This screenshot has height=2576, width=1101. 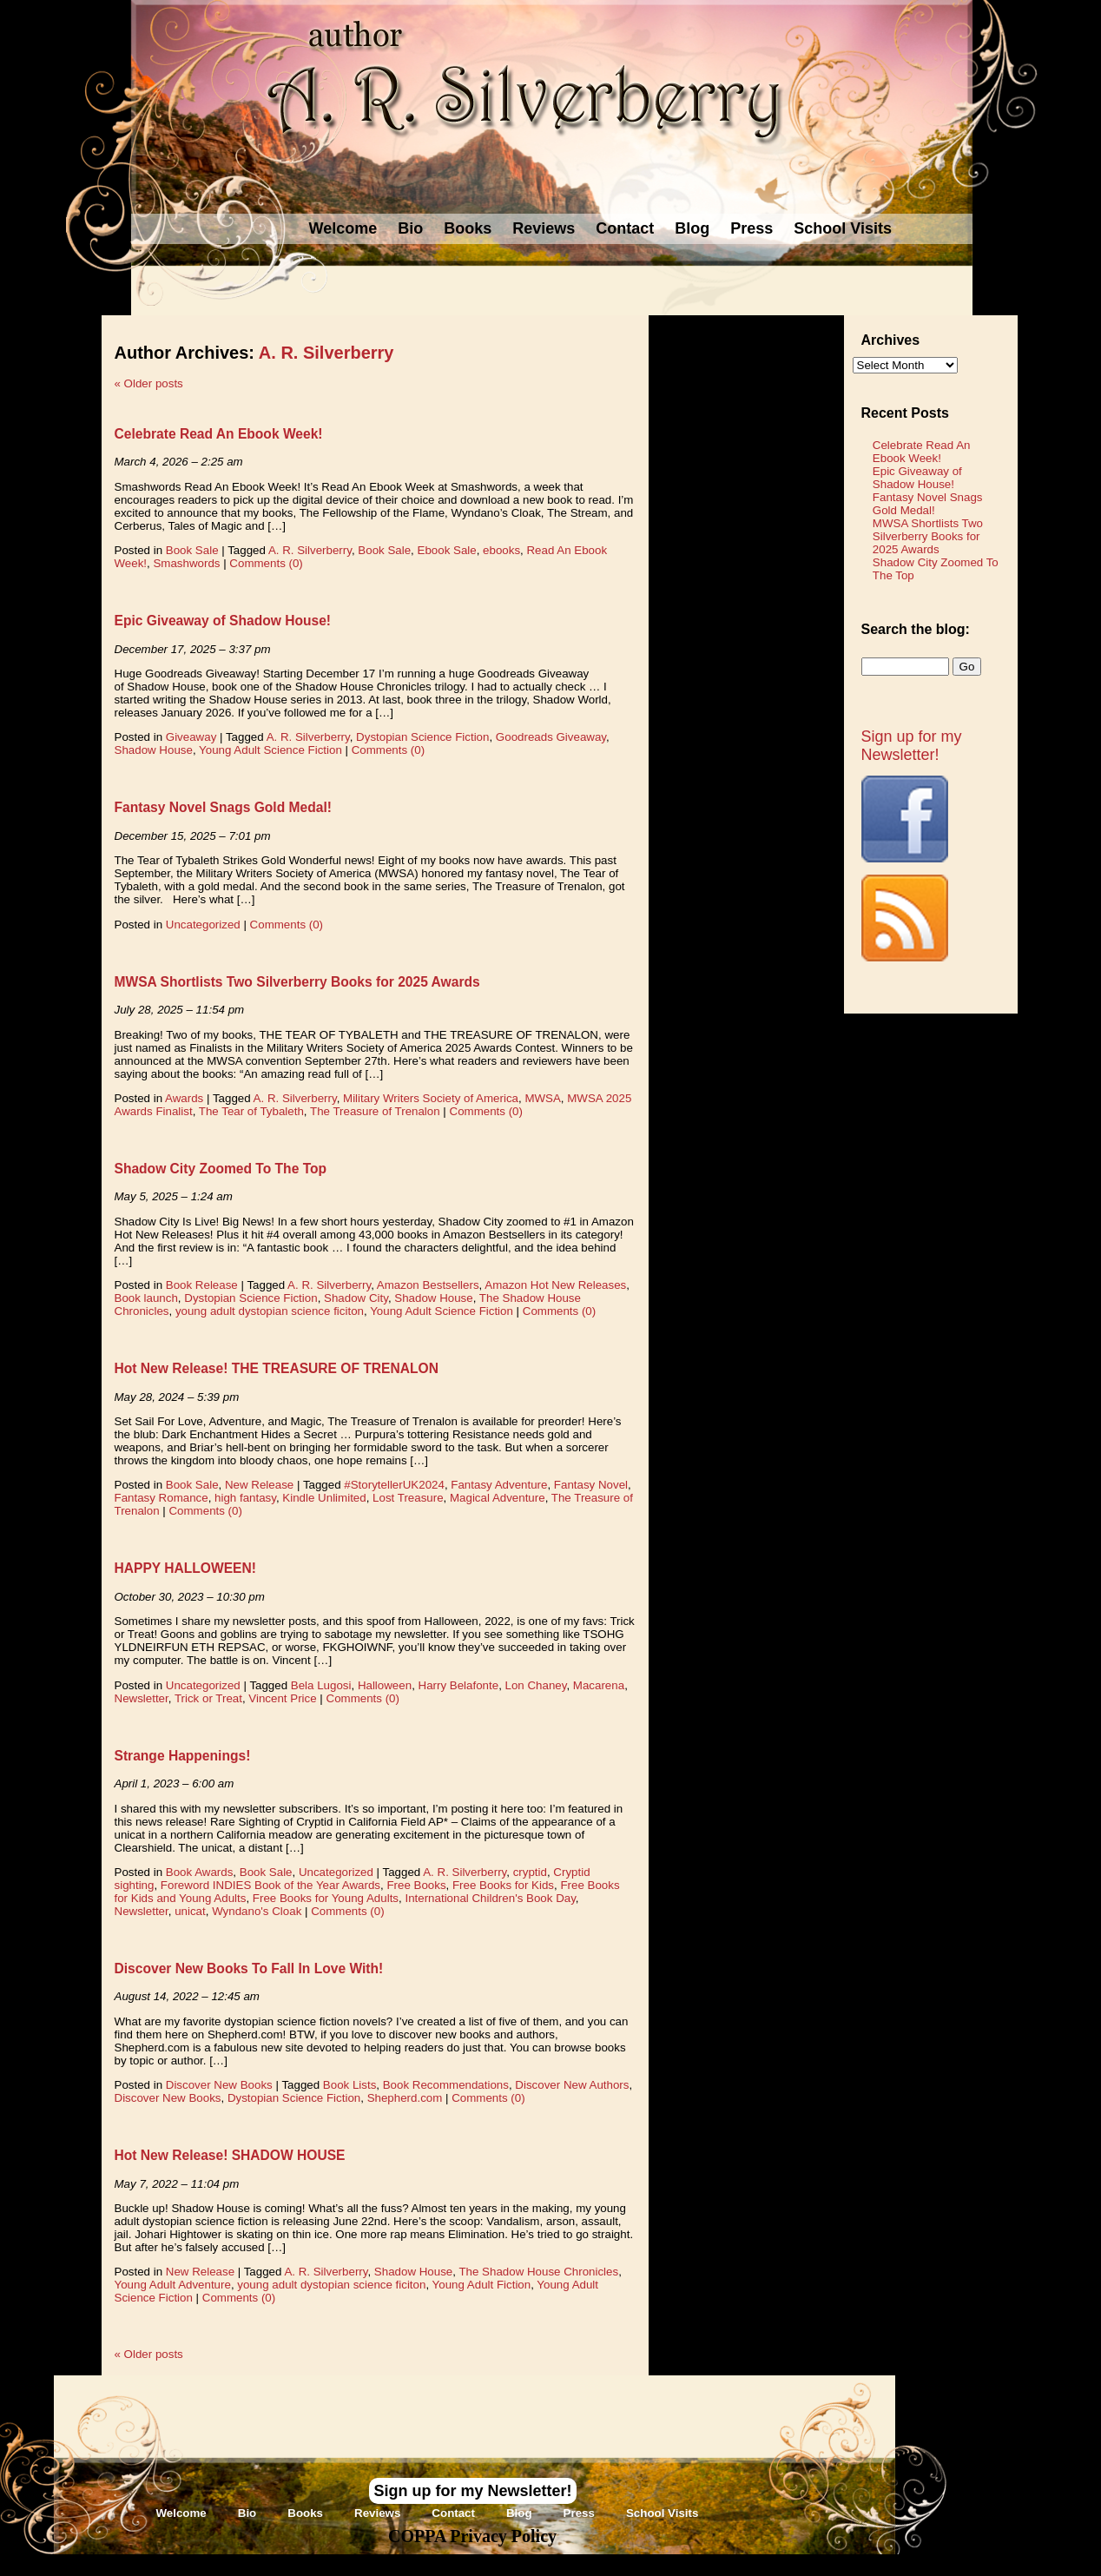 What do you see at coordinates (446, 2084) in the screenshot?
I see `Book Recommendations` at bounding box center [446, 2084].